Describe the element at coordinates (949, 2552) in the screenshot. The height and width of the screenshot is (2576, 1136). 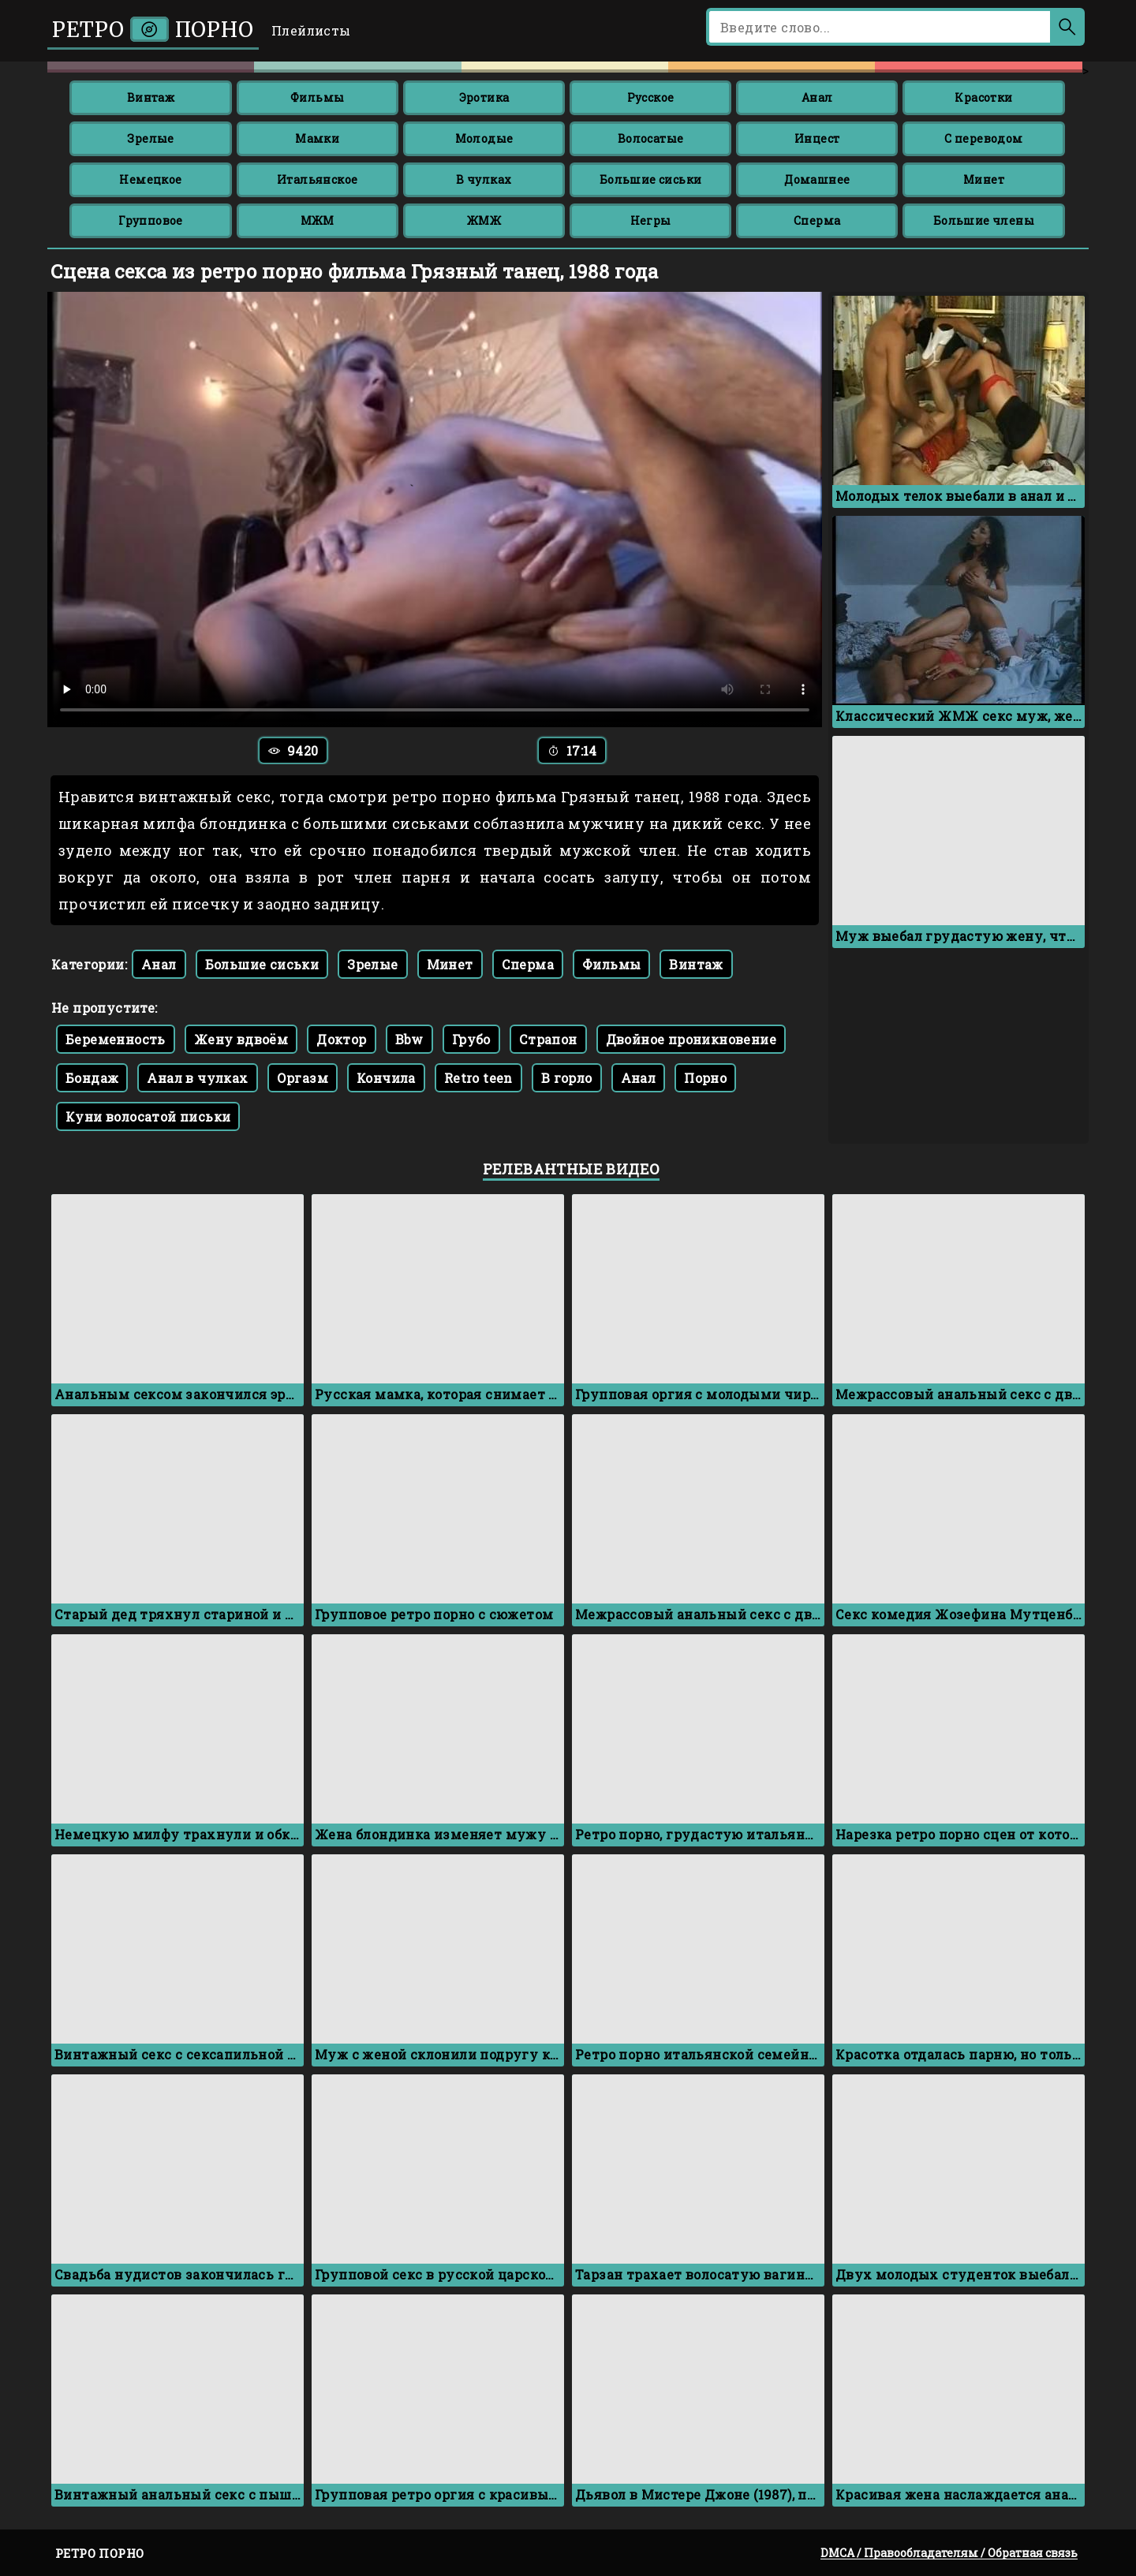
I see `DMCA / Правообладателям / Обратная связь` at that location.